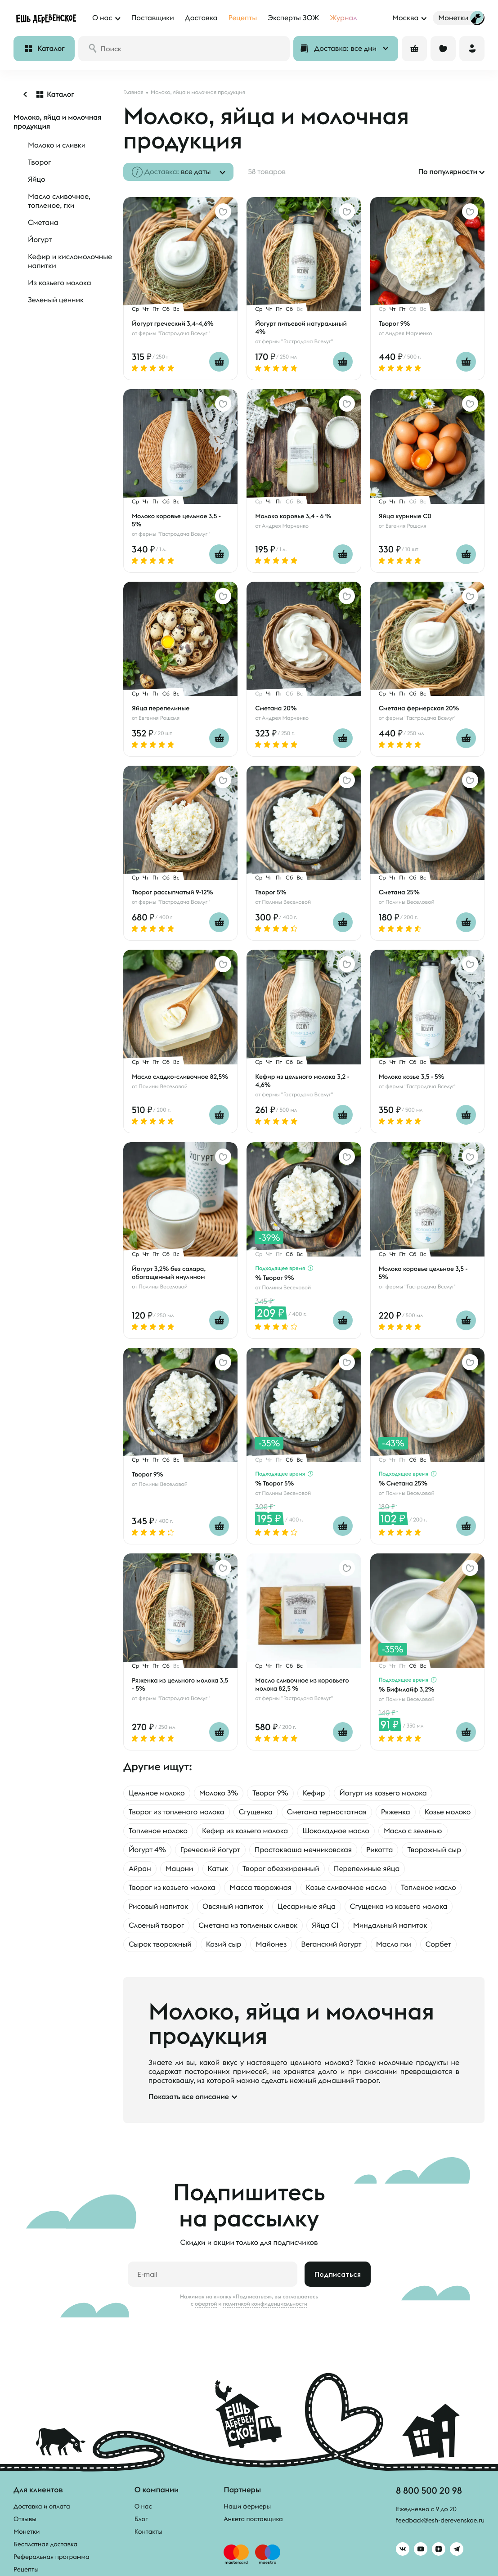 The image size is (498, 2576). Describe the element at coordinates (434, 1850) in the screenshot. I see `Творожный сыр` at that location.